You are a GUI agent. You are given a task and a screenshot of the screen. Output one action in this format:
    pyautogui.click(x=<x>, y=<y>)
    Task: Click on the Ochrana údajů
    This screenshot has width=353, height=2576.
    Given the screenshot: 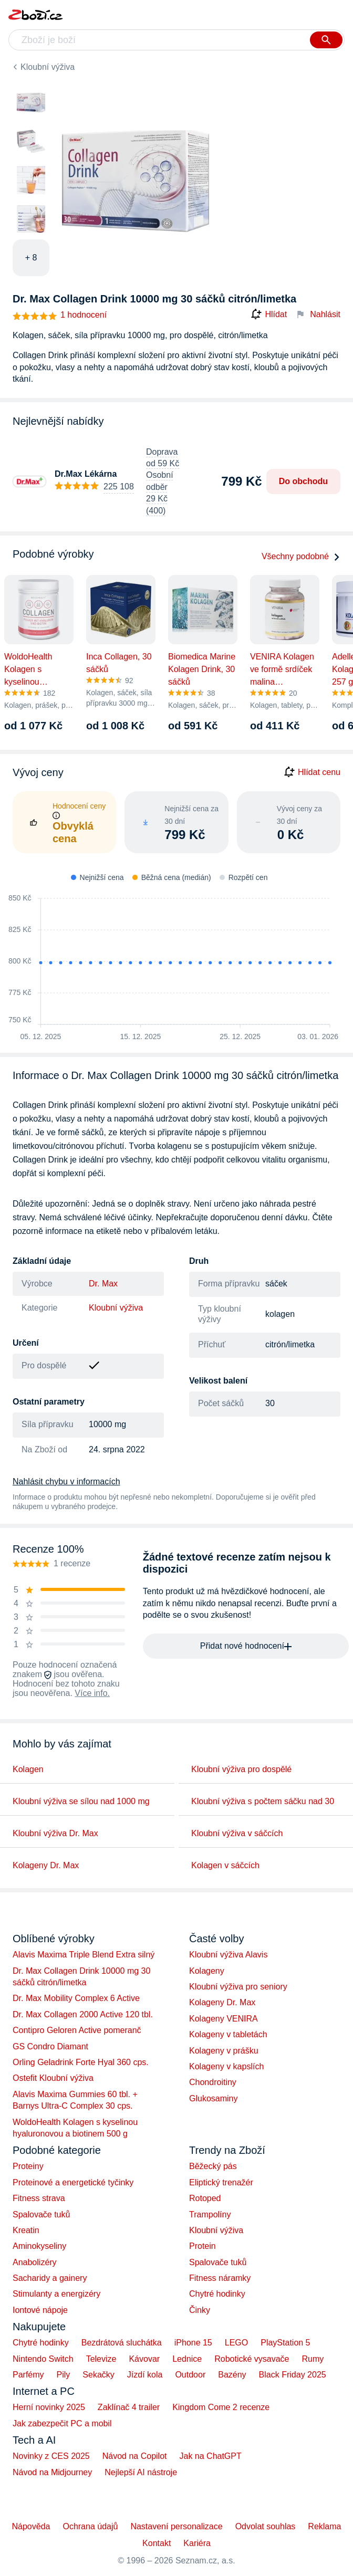 What is the action you would take?
    pyautogui.click(x=90, y=2526)
    